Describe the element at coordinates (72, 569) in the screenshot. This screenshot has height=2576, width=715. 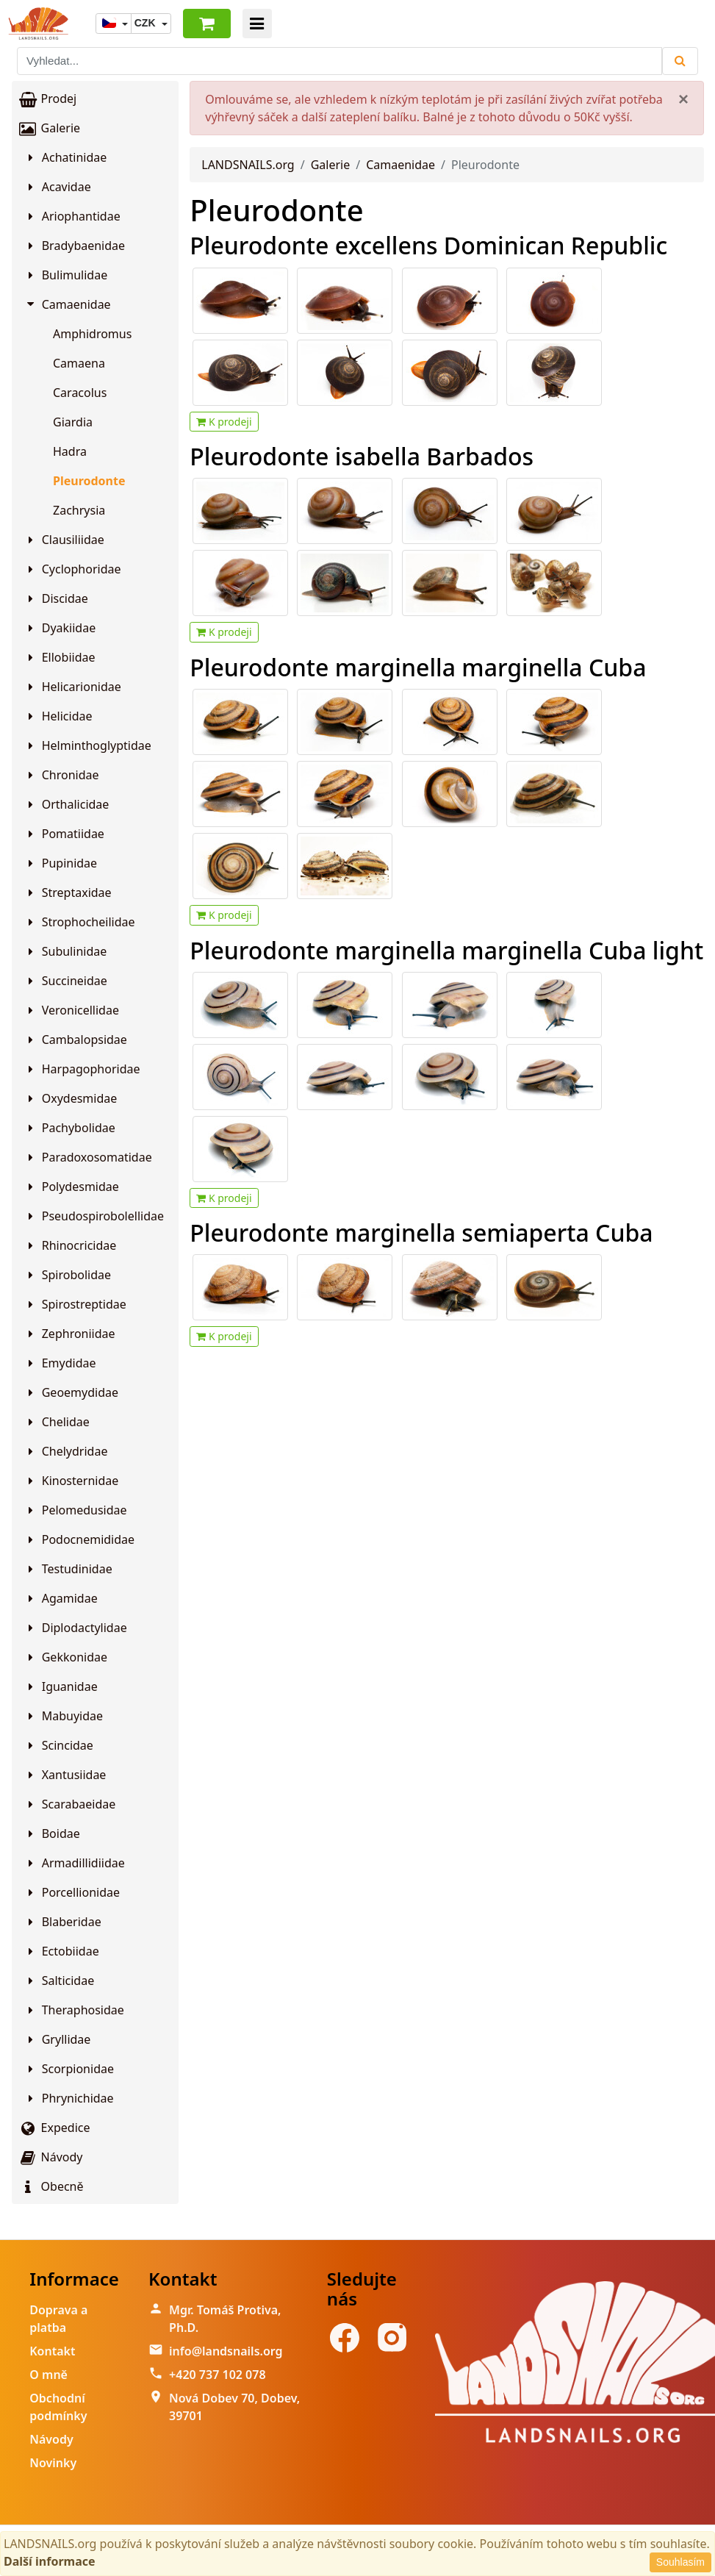
I see `Cyclophoridae` at that location.